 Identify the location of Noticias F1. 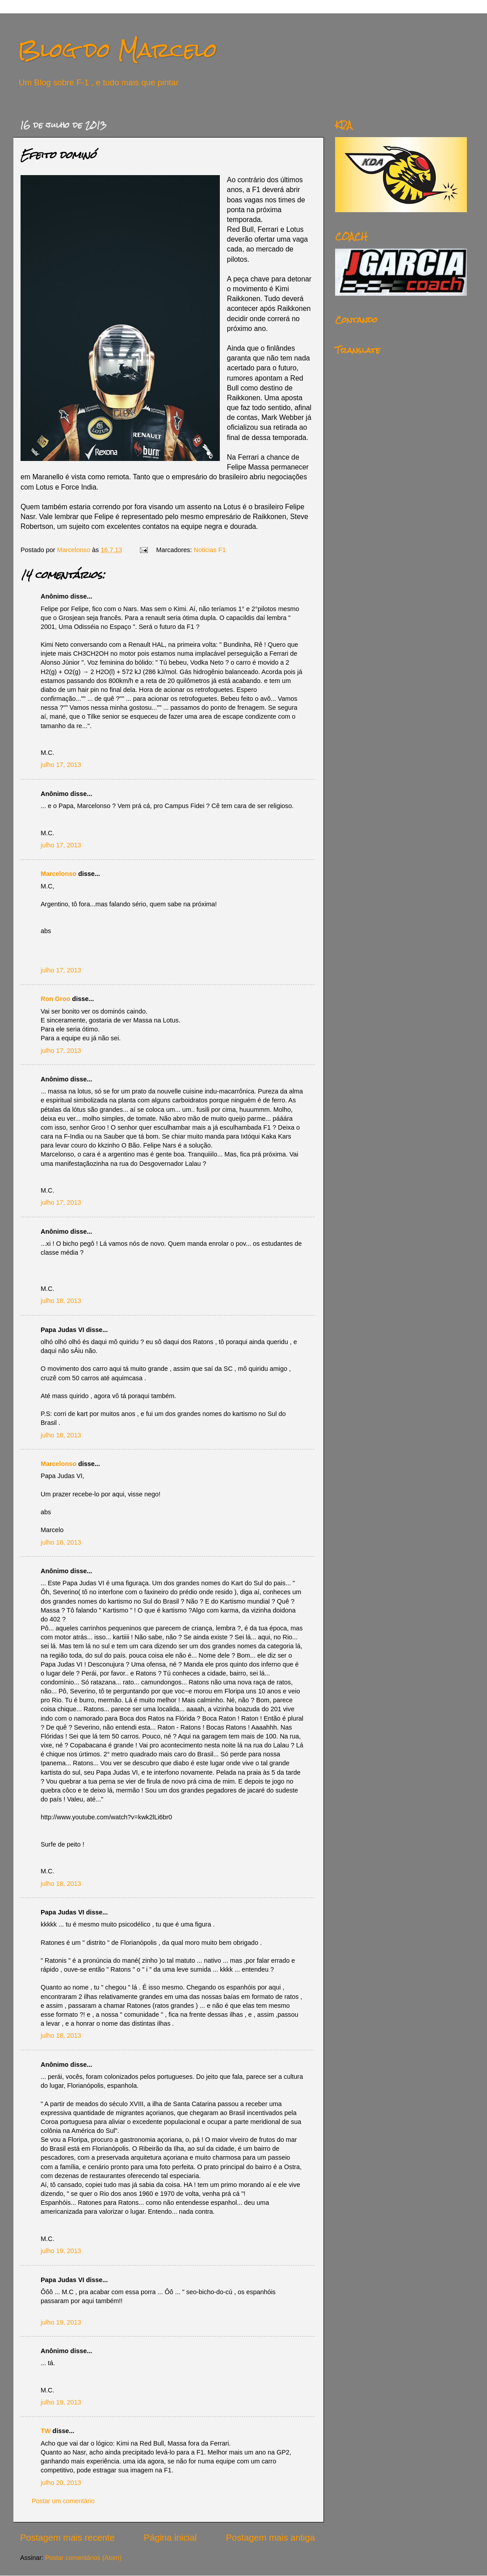
(210, 549).